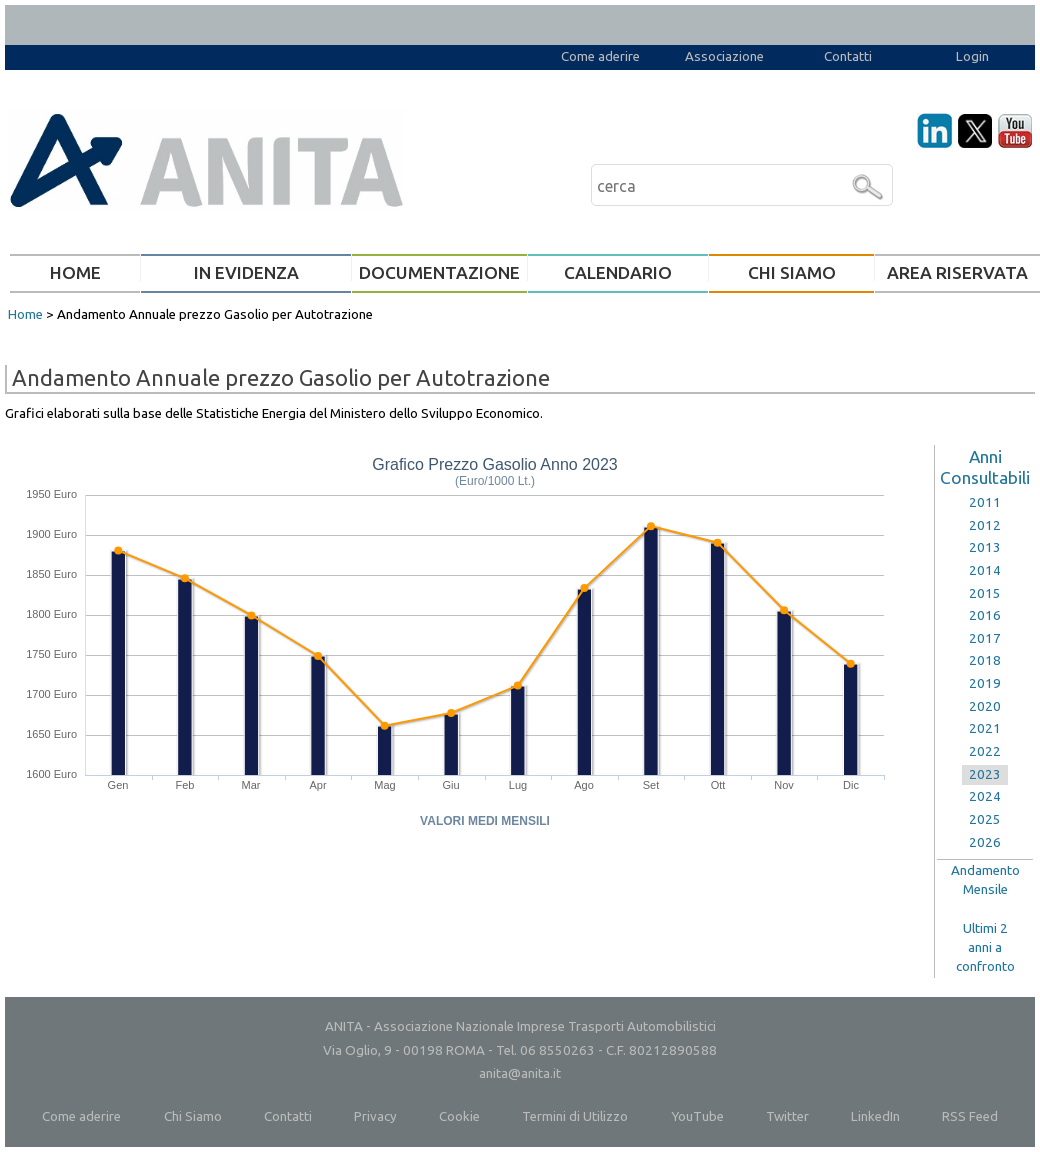 This screenshot has width=1040, height=1152. Describe the element at coordinates (985, 774) in the screenshot. I see `2023` at that location.